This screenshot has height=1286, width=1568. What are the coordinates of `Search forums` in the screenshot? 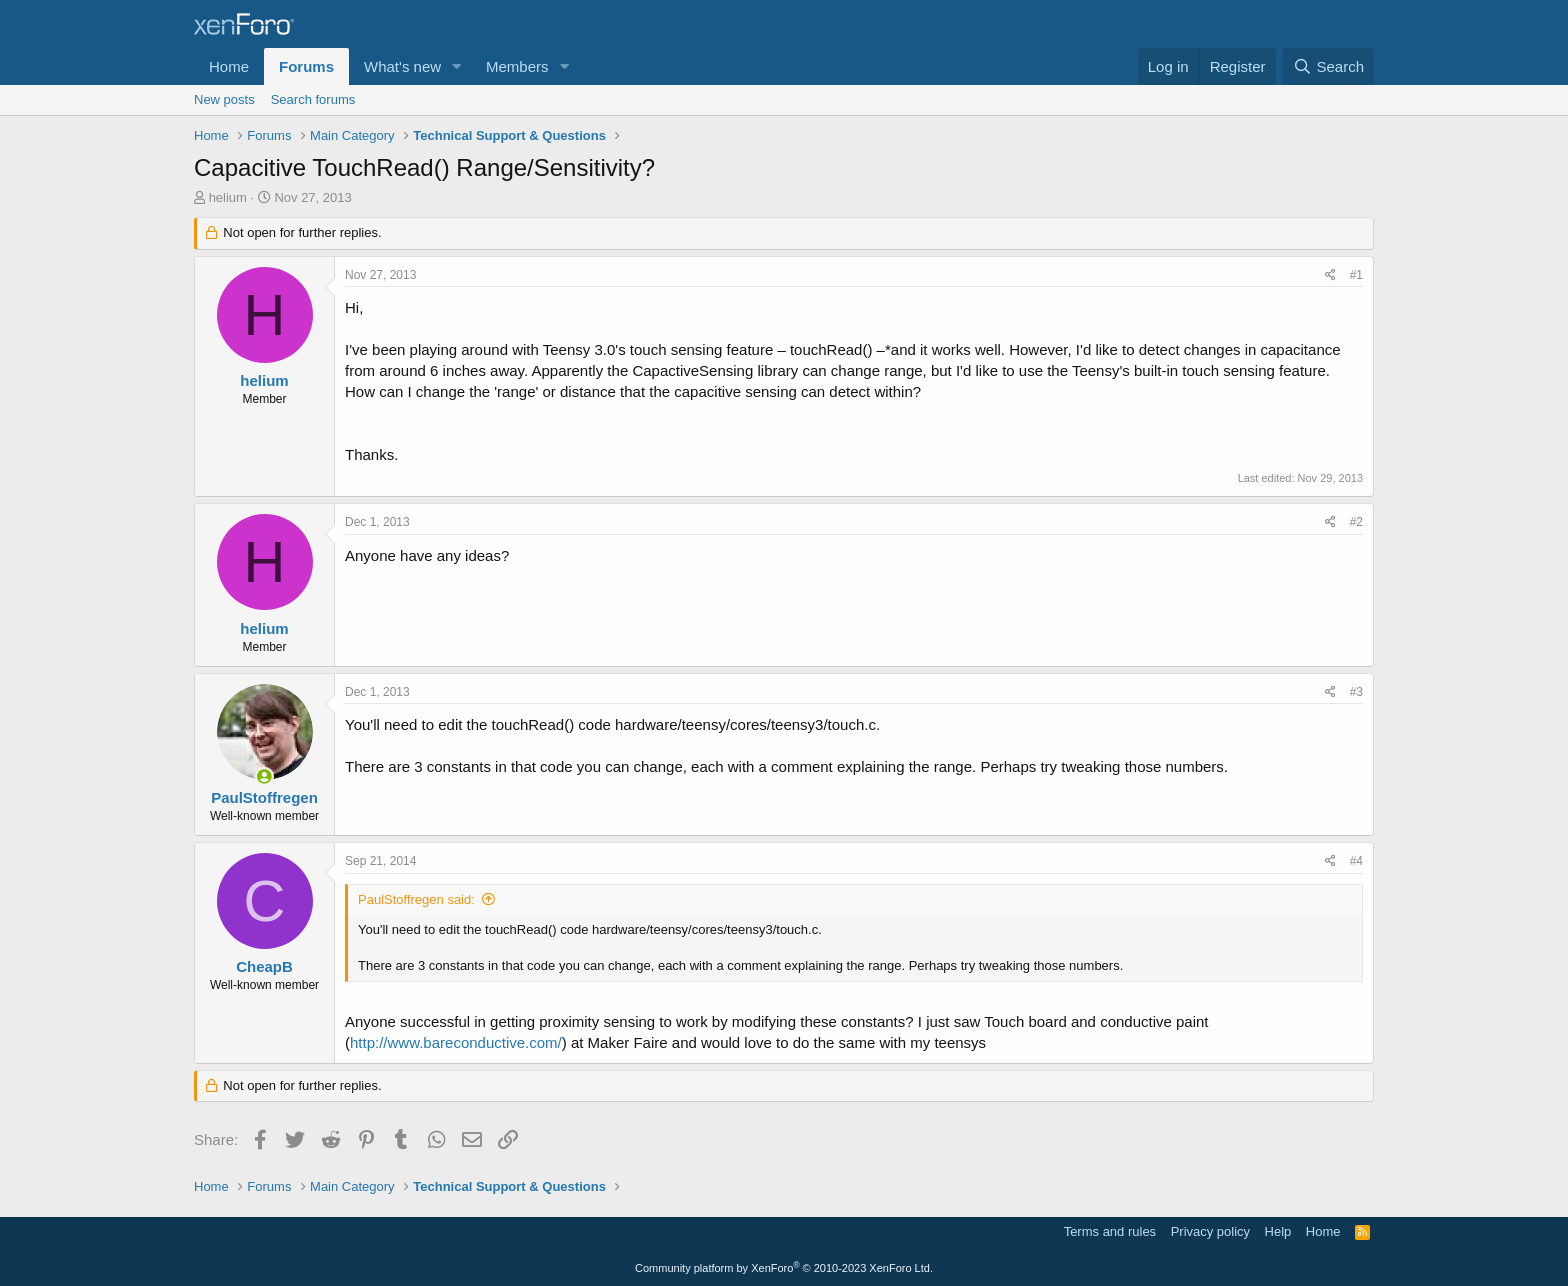 It's located at (313, 99).